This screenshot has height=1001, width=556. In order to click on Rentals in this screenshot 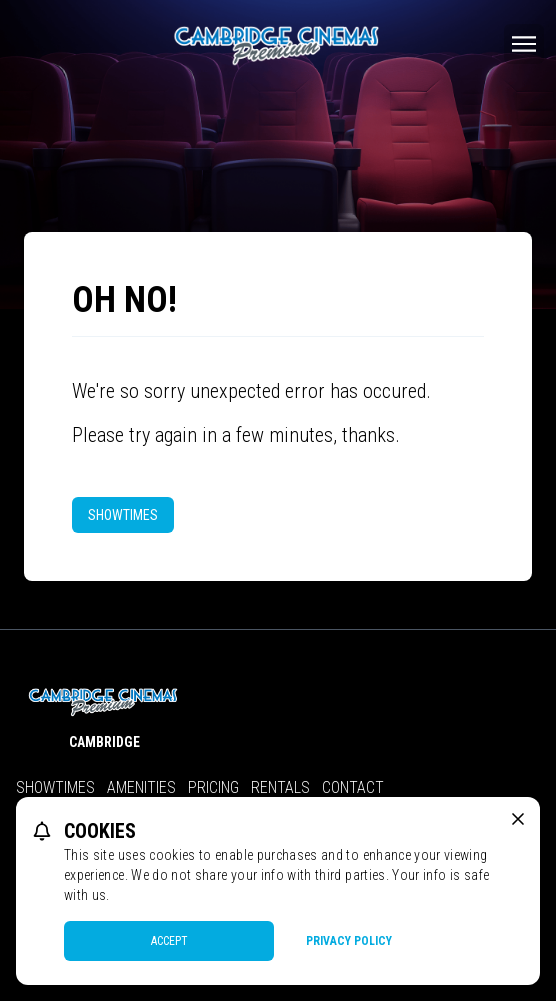, I will do `click(280, 787)`.